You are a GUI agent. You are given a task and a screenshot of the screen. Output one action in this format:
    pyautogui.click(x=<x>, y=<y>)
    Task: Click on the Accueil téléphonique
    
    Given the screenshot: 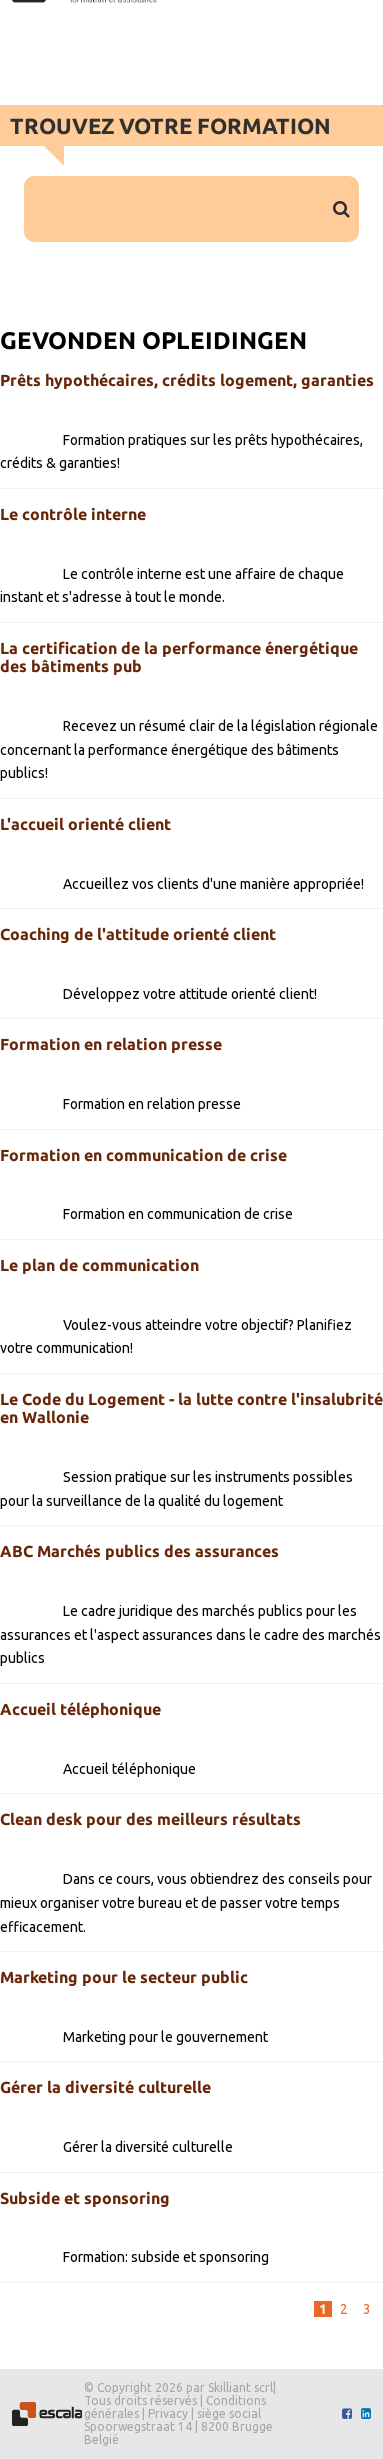 What is the action you would take?
    pyautogui.click(x=80, y=1709)
    